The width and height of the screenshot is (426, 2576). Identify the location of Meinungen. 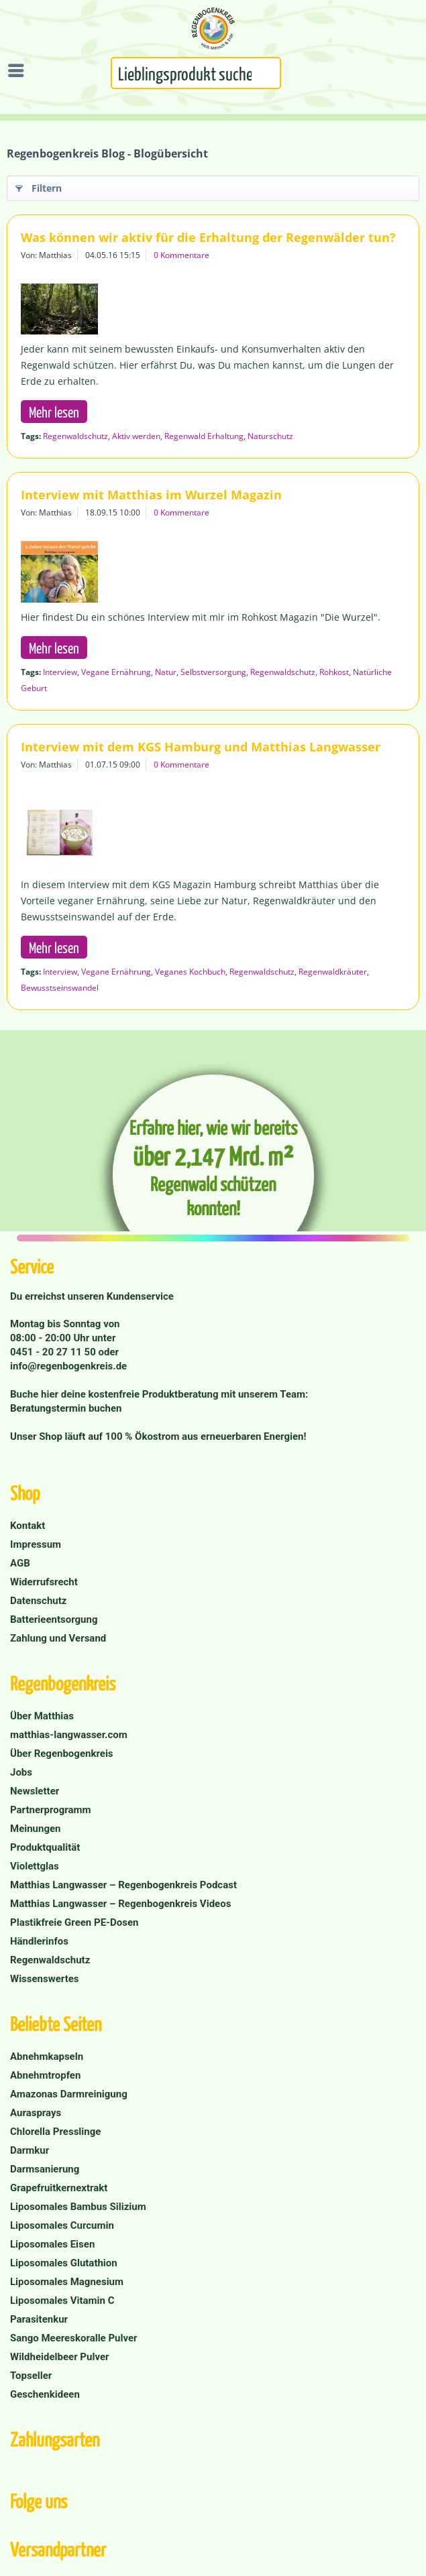
(35, 1829).